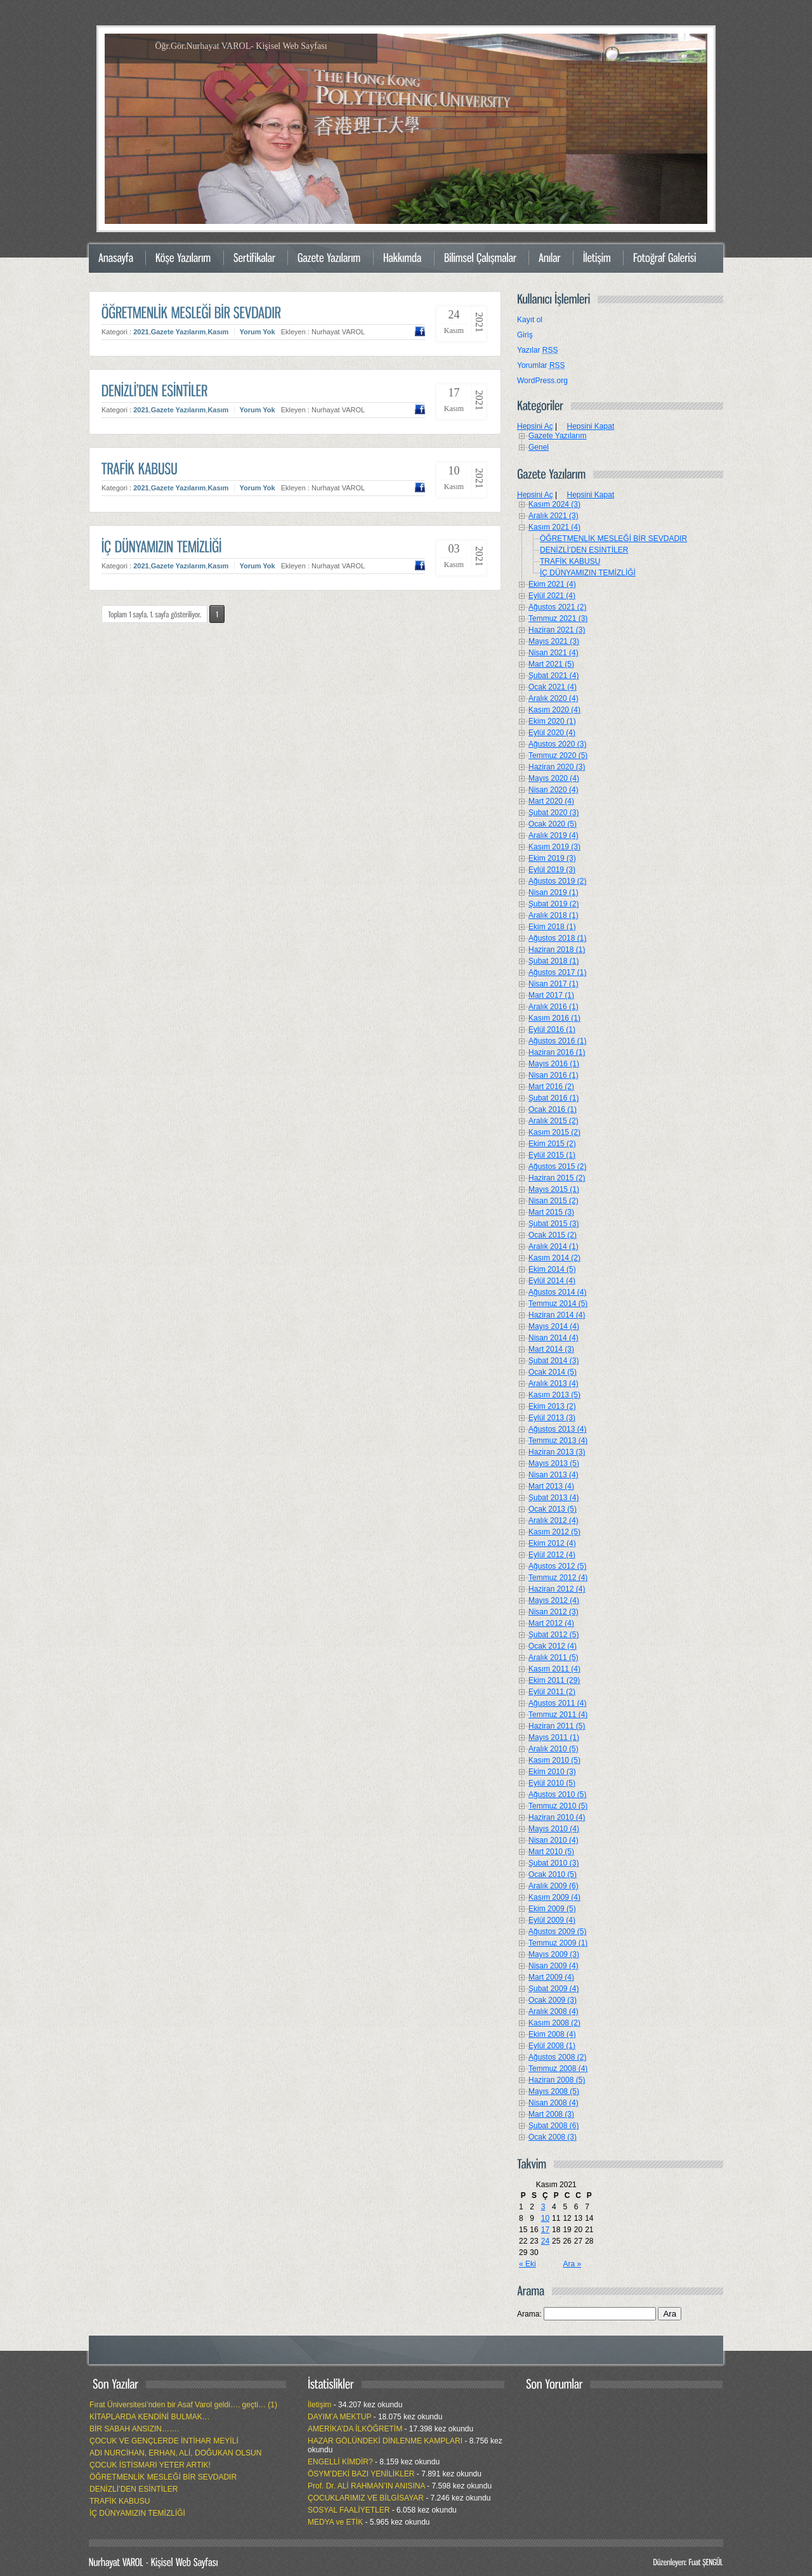 The image size is (812, 2576). What do you see at coordinates (552, 1109) in the screenshot?
I see `Ocak 2016 (1)` at bounding box center [552, 1109].